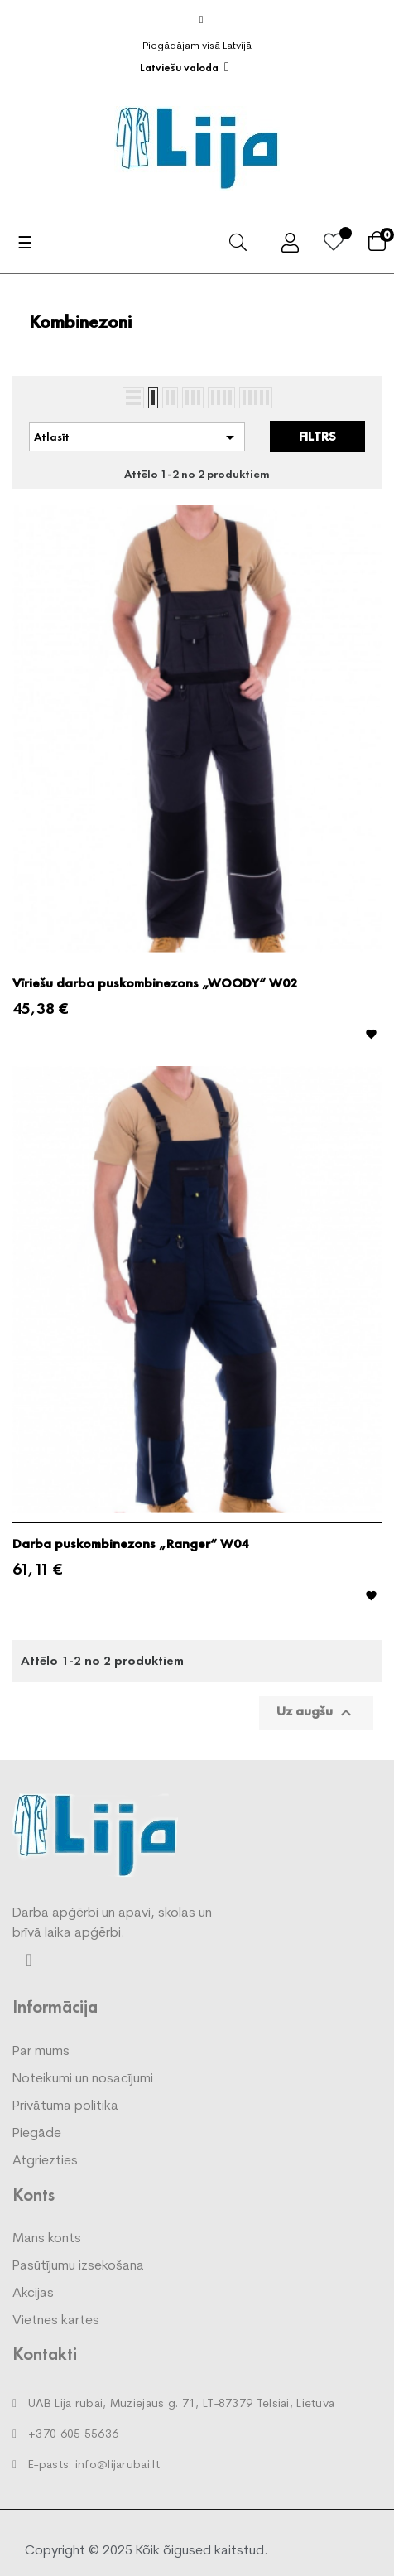  Describe the element at coordinates (55, 2321) in the screenshot. I see `Vietnes kartes` at that location.